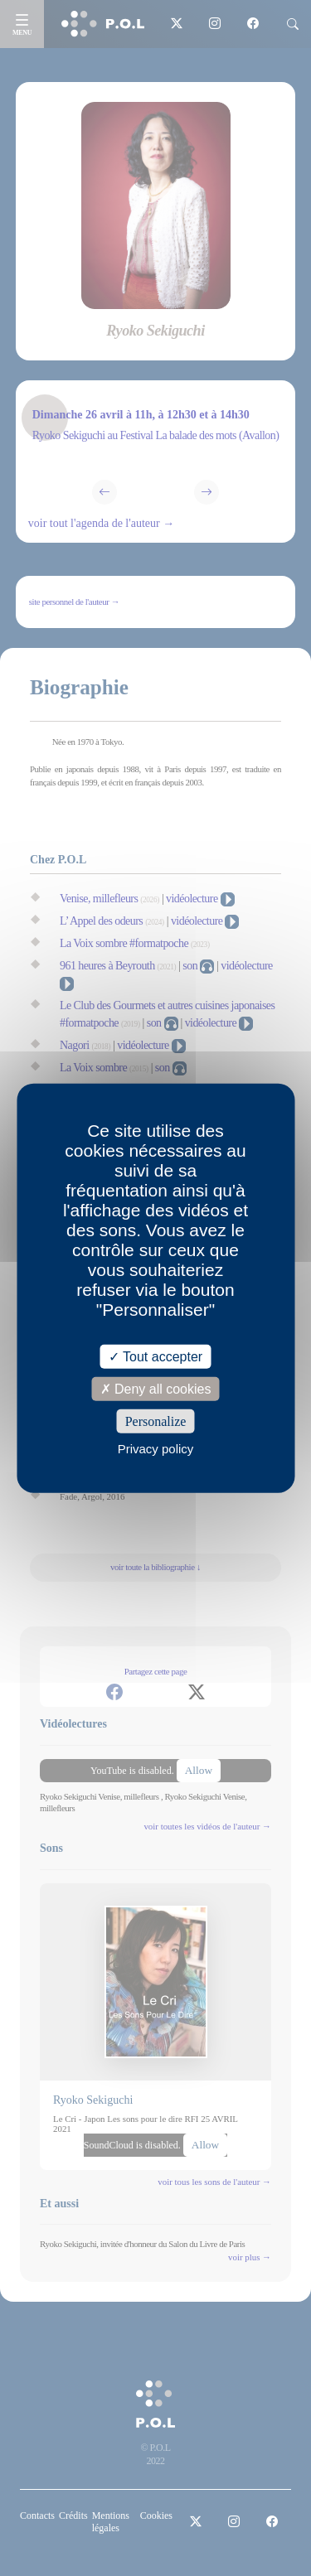  What do you see at coordinates (156, 1449) in the screenshot?
I see `Privacy policy` at bounding box center [156, 1449].